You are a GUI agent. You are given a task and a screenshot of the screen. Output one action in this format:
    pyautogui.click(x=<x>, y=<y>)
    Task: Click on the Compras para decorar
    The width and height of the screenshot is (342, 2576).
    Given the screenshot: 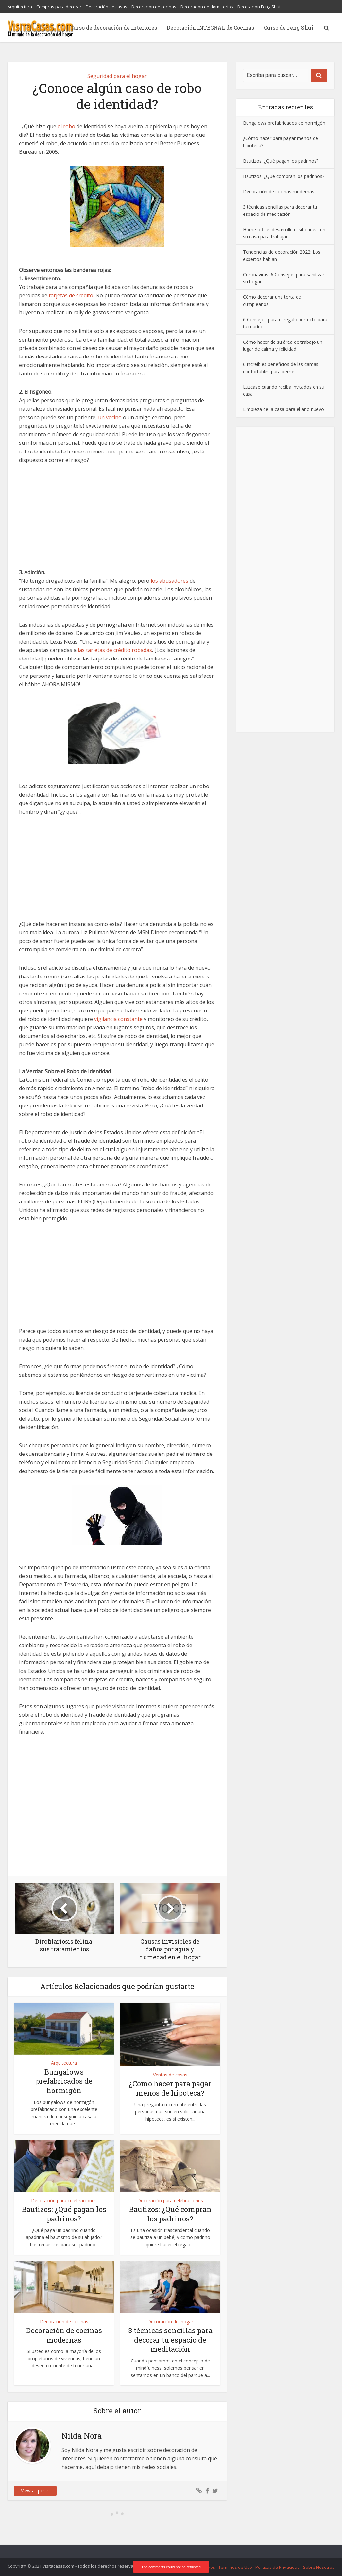 What is the action you would take?
    pyautogui.click(x=58, y=6)
    